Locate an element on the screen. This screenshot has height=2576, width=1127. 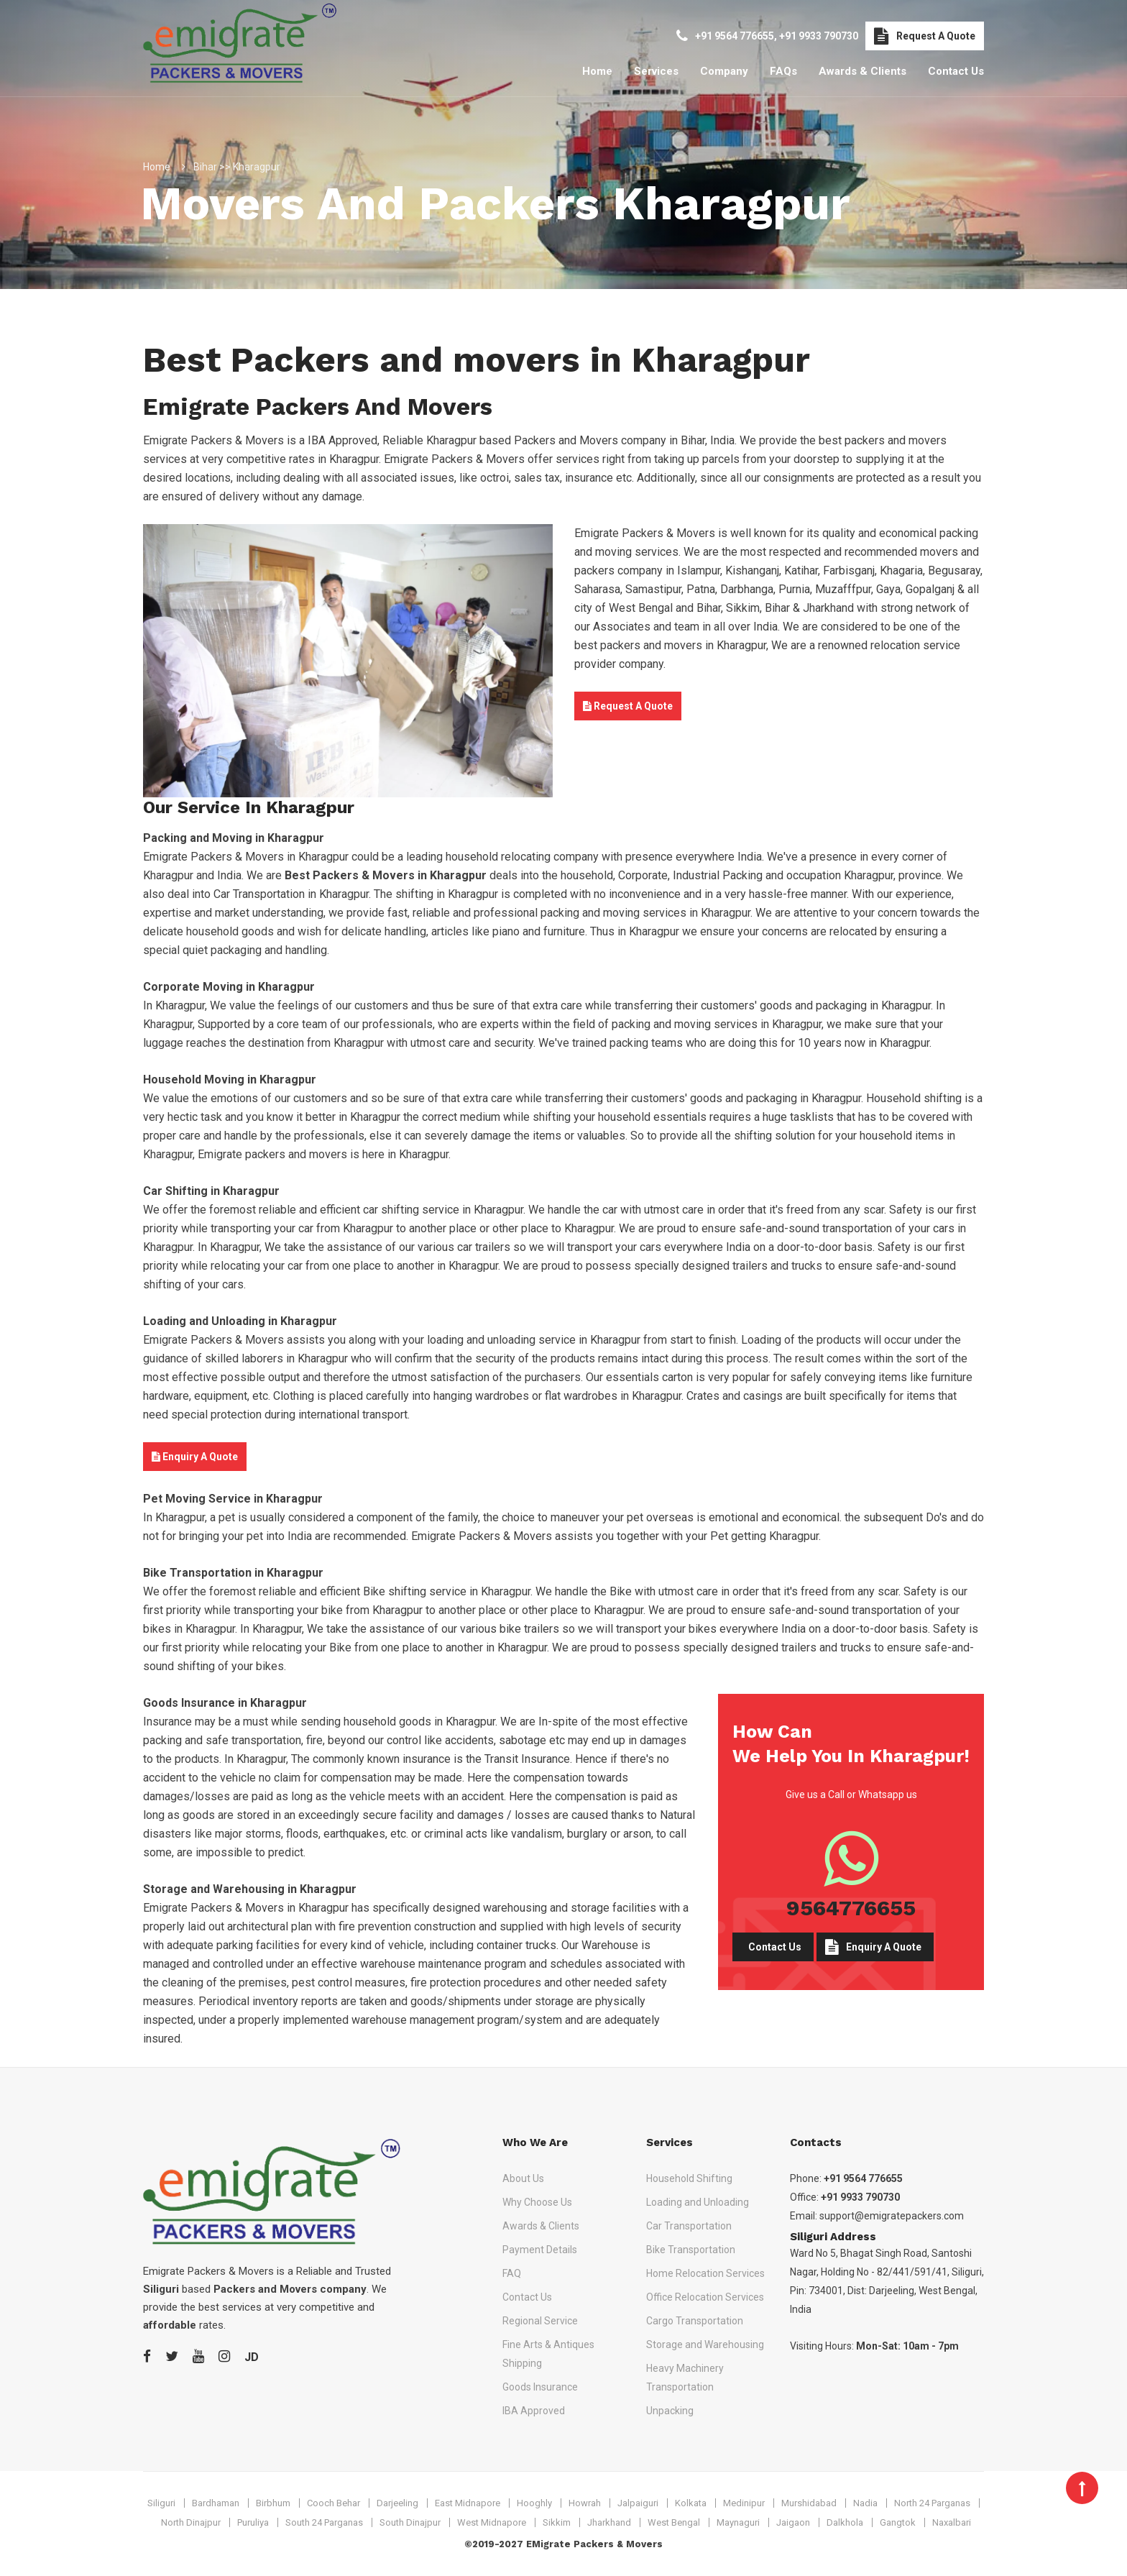
West Midnapore is located at coordinates (491, 2522).